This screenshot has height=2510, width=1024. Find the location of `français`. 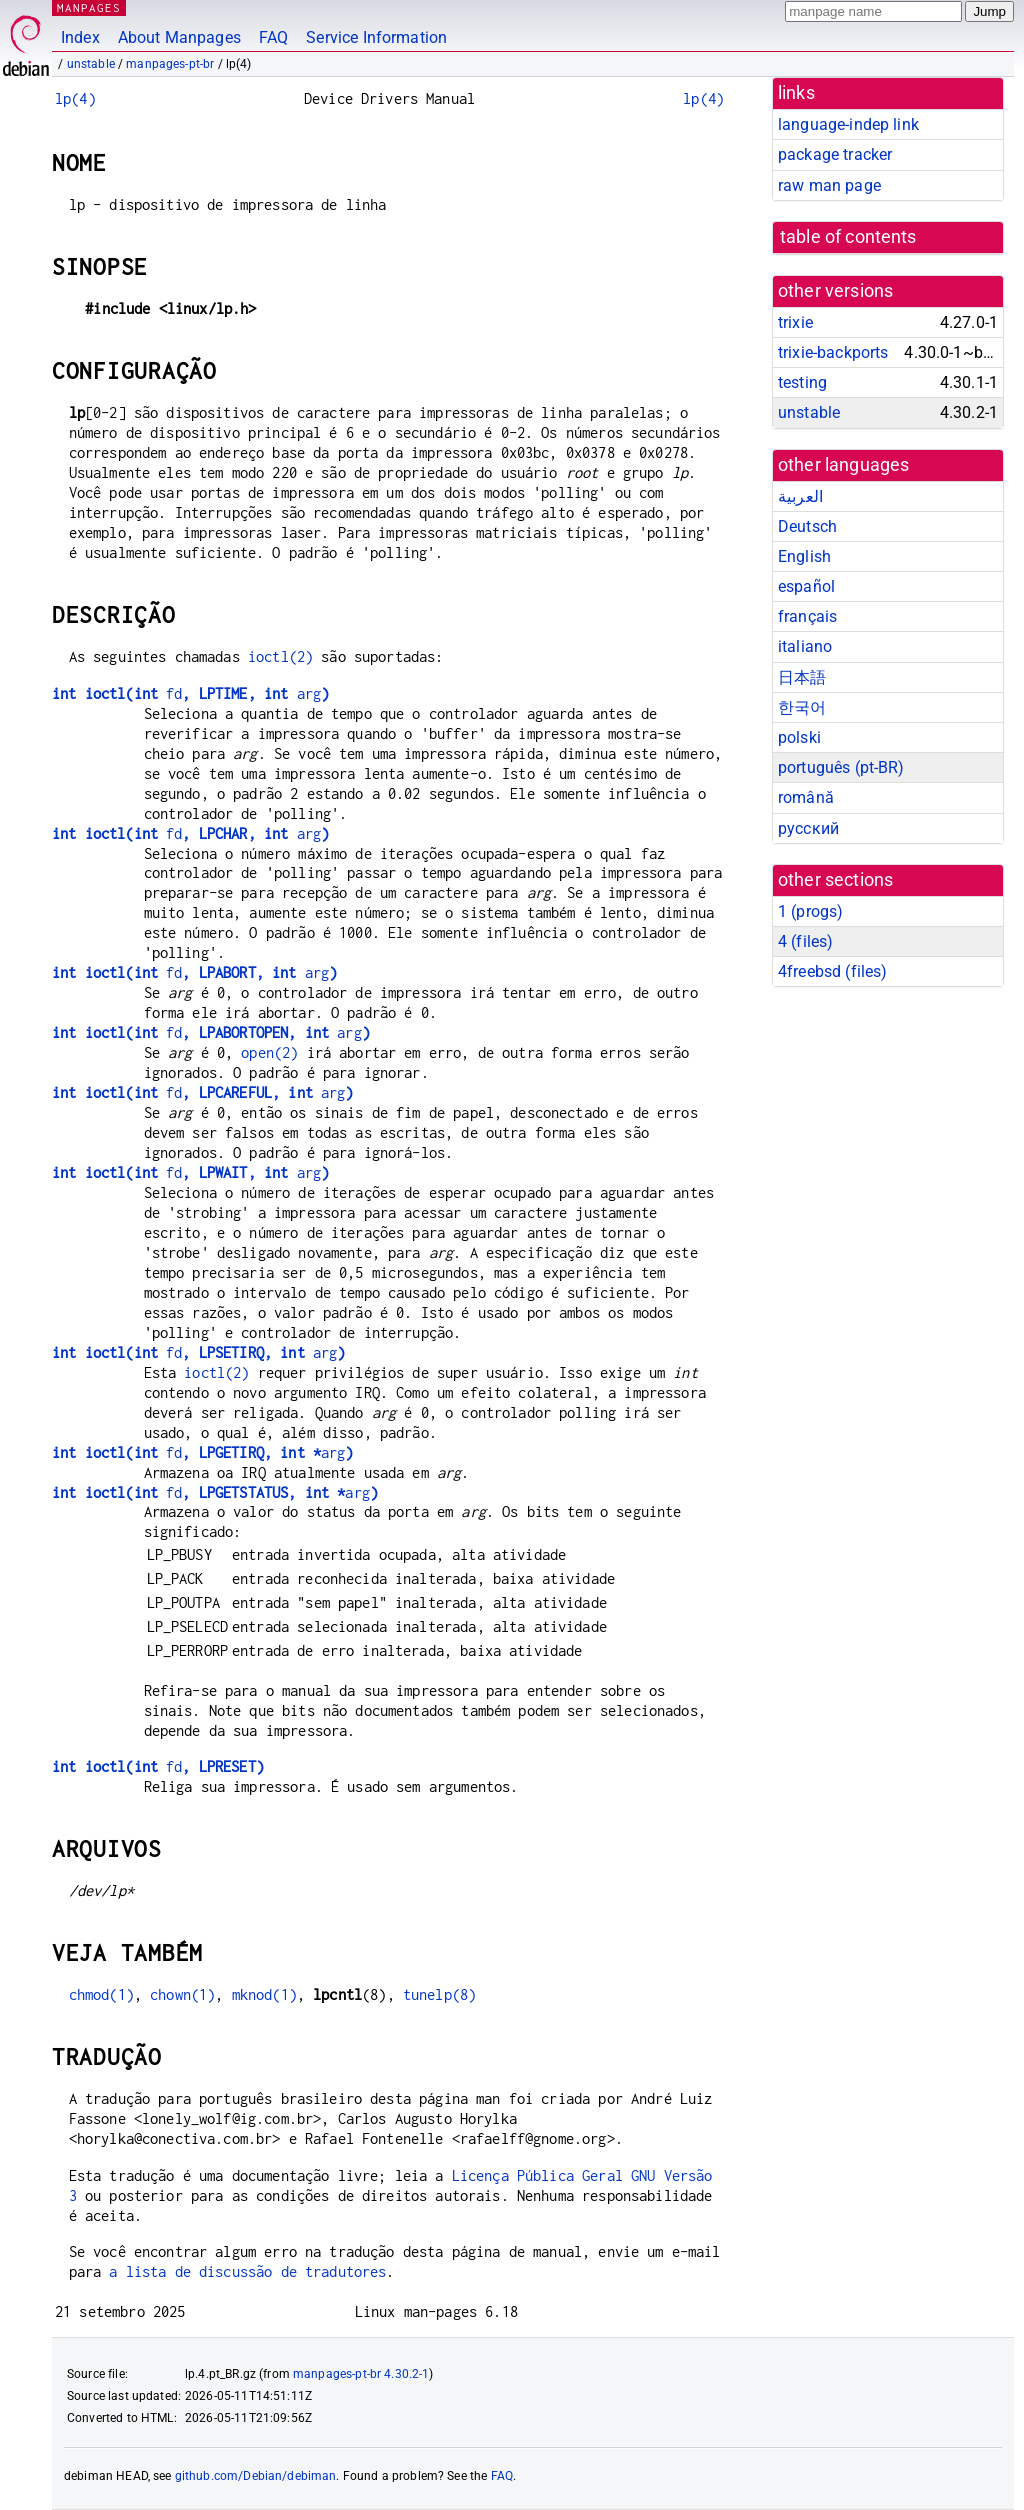

français is located at coordinates (807, 616).